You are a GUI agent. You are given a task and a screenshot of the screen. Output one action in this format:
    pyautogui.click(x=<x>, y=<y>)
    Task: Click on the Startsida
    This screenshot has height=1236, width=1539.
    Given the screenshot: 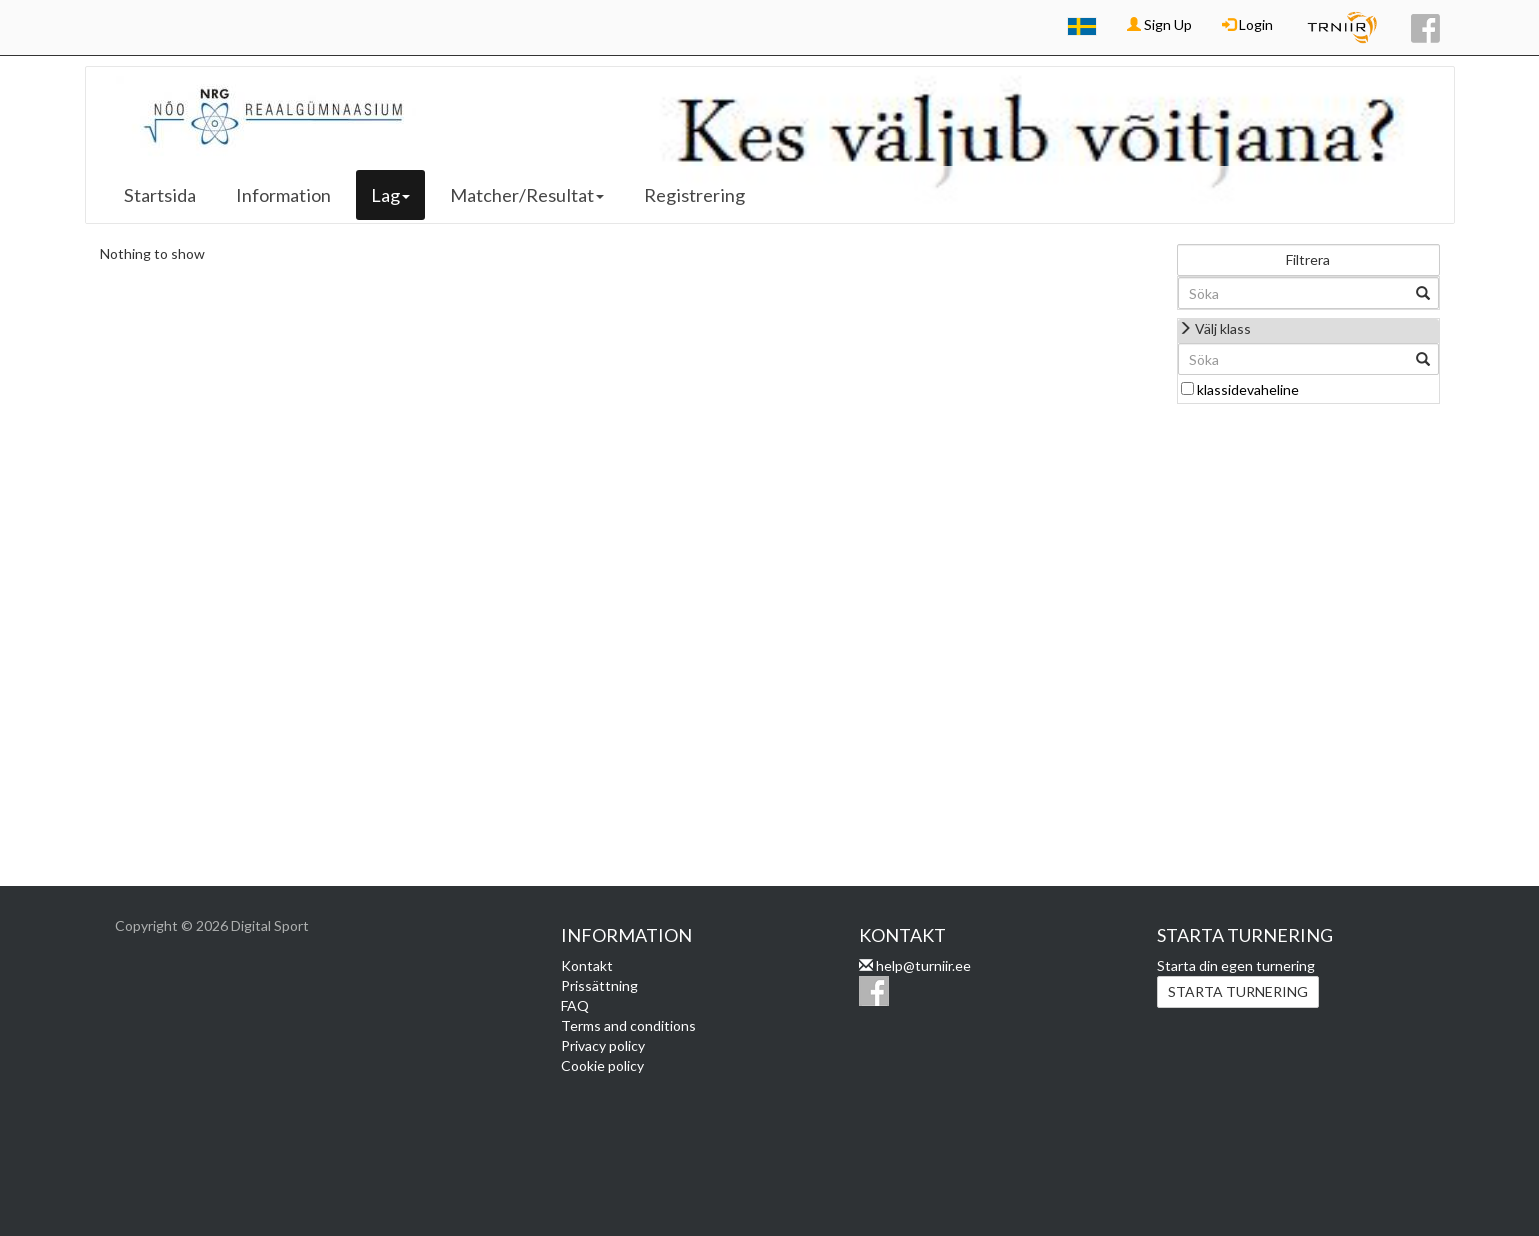 What is the action you would take?
    pyautogui.click(x=160, y=195)
    